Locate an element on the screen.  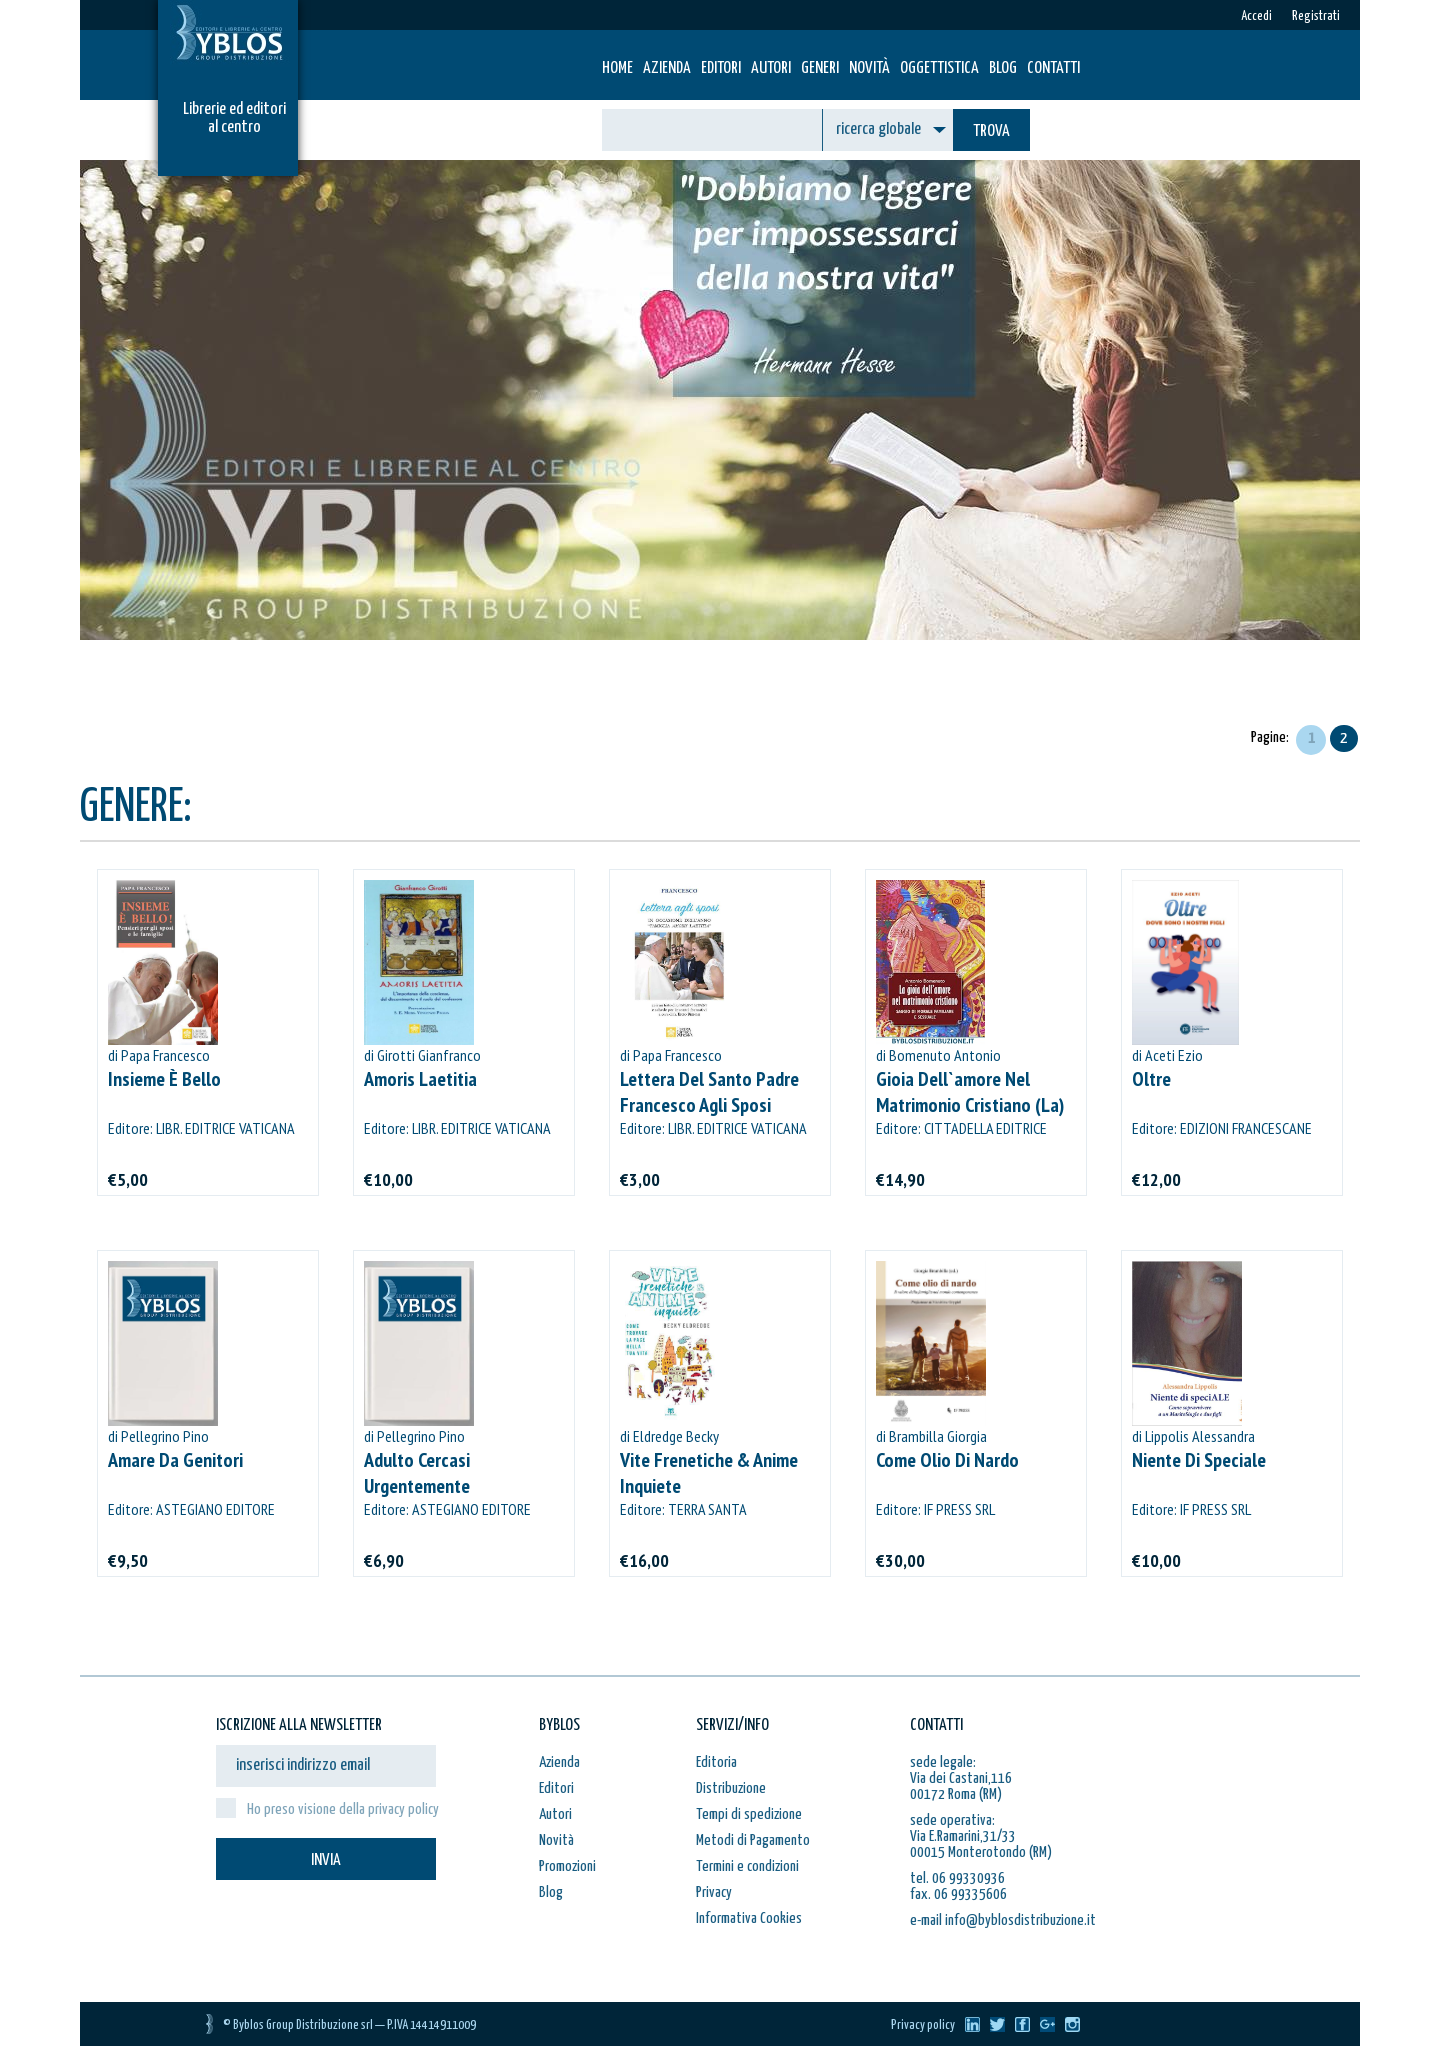
Oggettistica is located at coordinates (939, 68).